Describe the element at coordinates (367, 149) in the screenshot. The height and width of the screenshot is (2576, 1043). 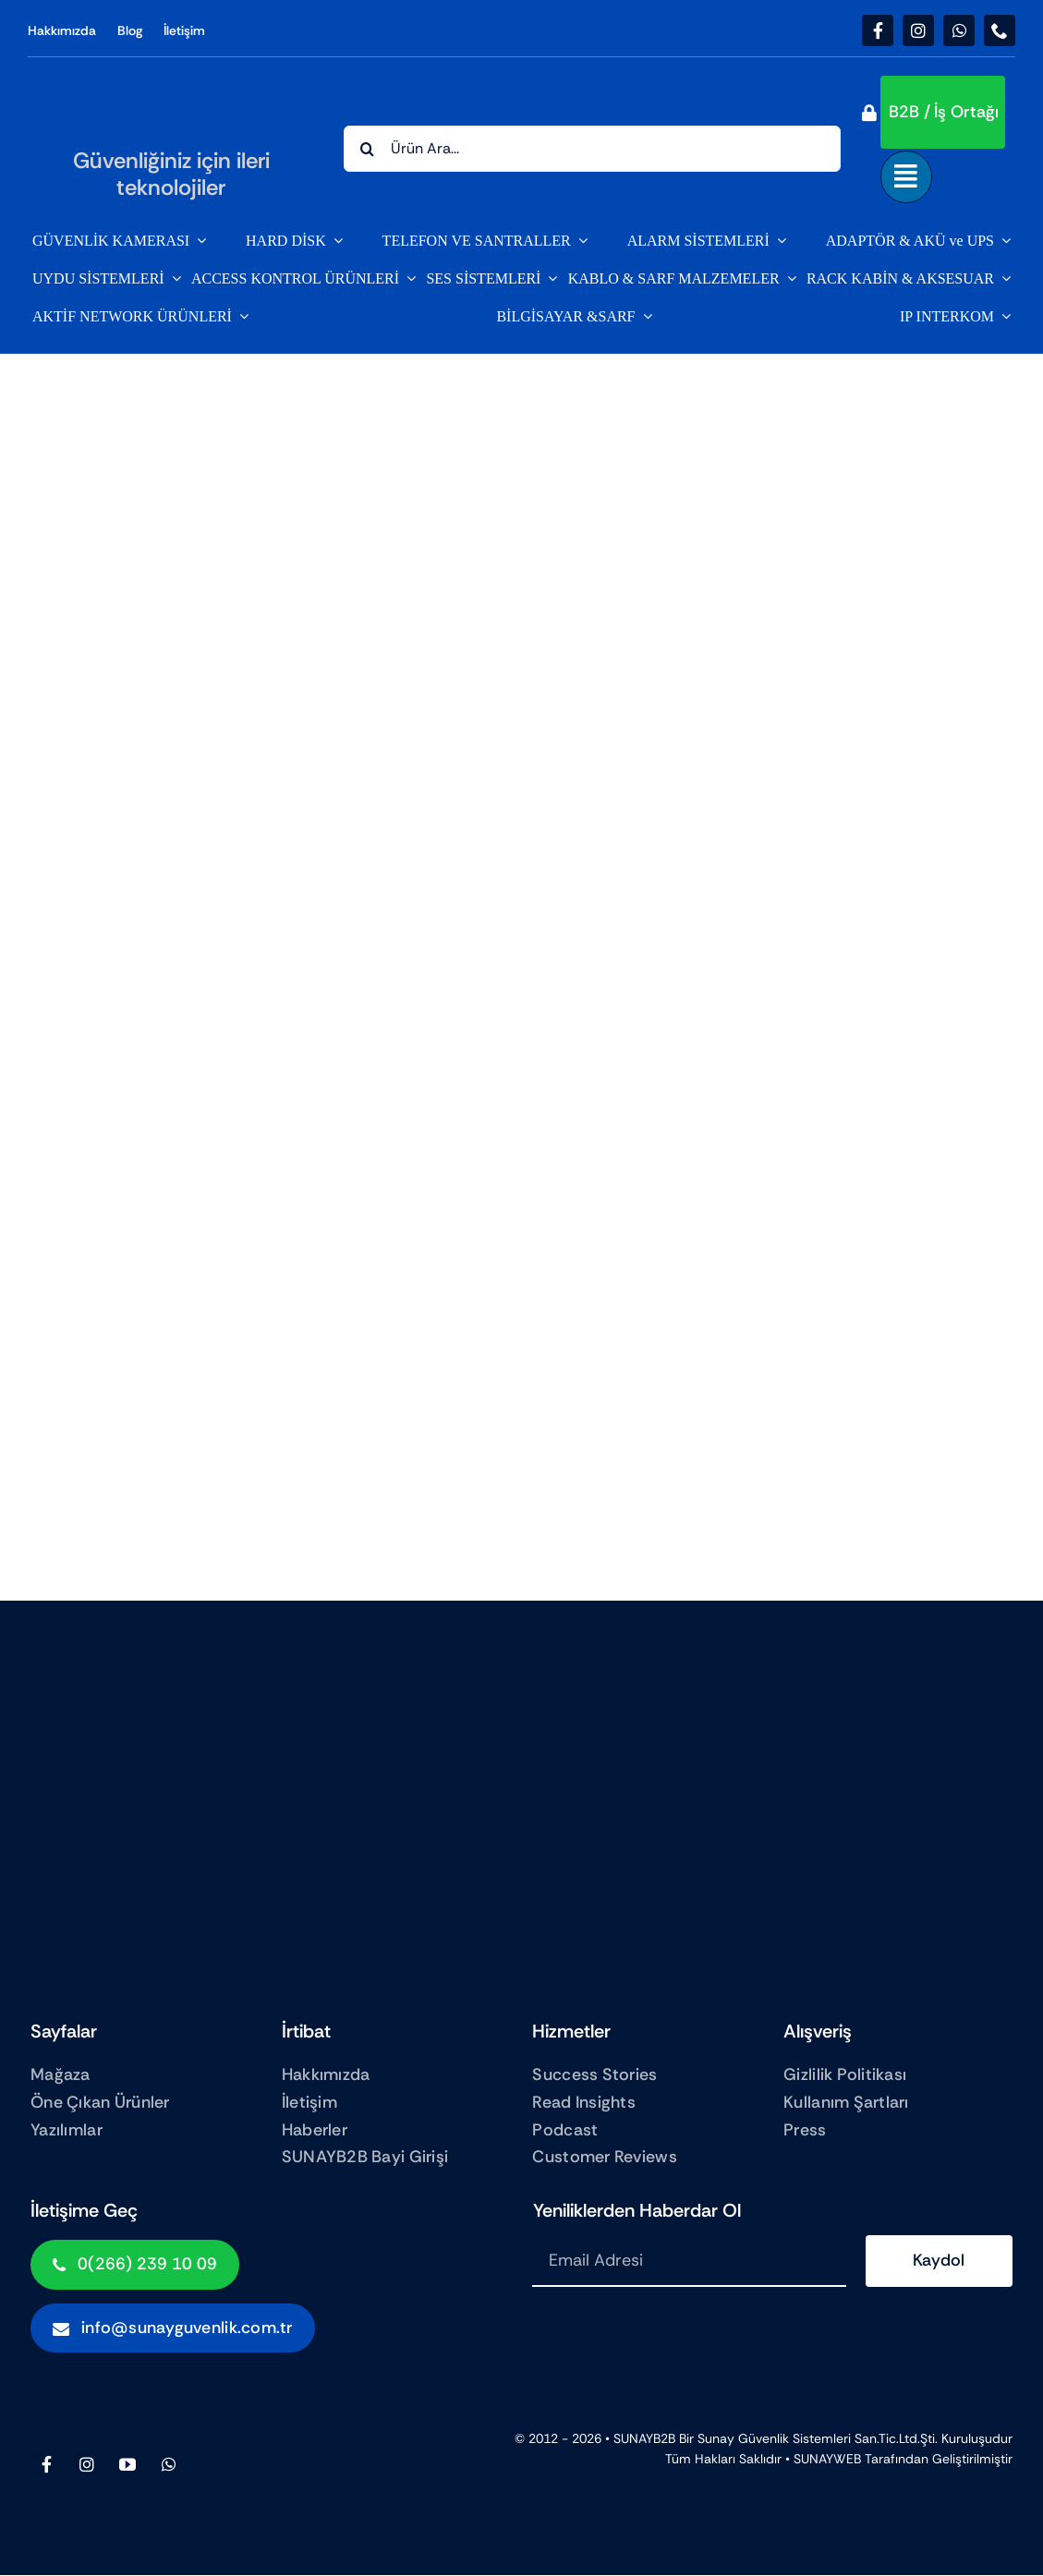
I see `[Search]` at that location.